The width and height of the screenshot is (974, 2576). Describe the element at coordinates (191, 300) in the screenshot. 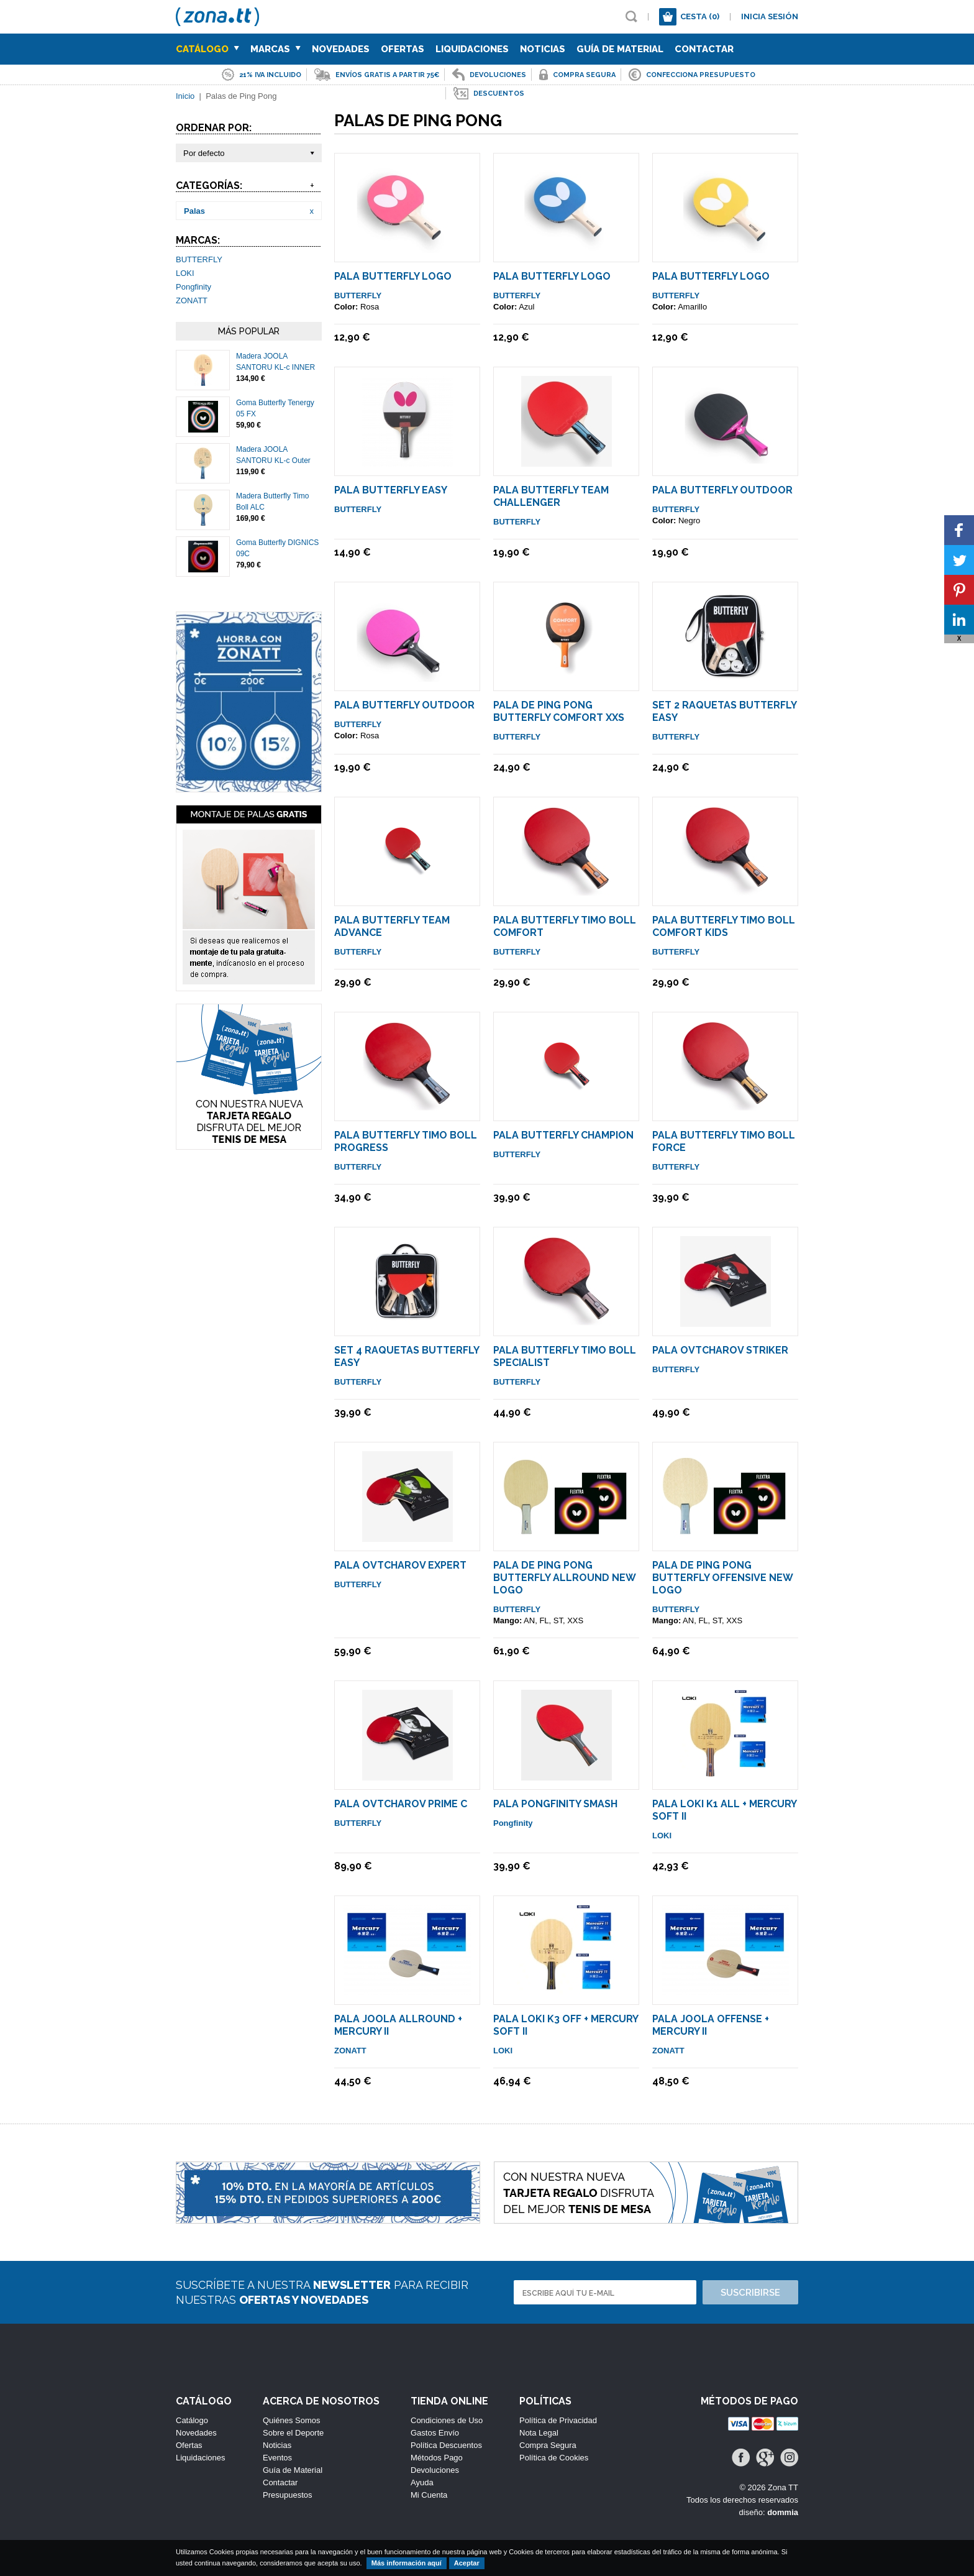

I see `ZONATT` at that location.